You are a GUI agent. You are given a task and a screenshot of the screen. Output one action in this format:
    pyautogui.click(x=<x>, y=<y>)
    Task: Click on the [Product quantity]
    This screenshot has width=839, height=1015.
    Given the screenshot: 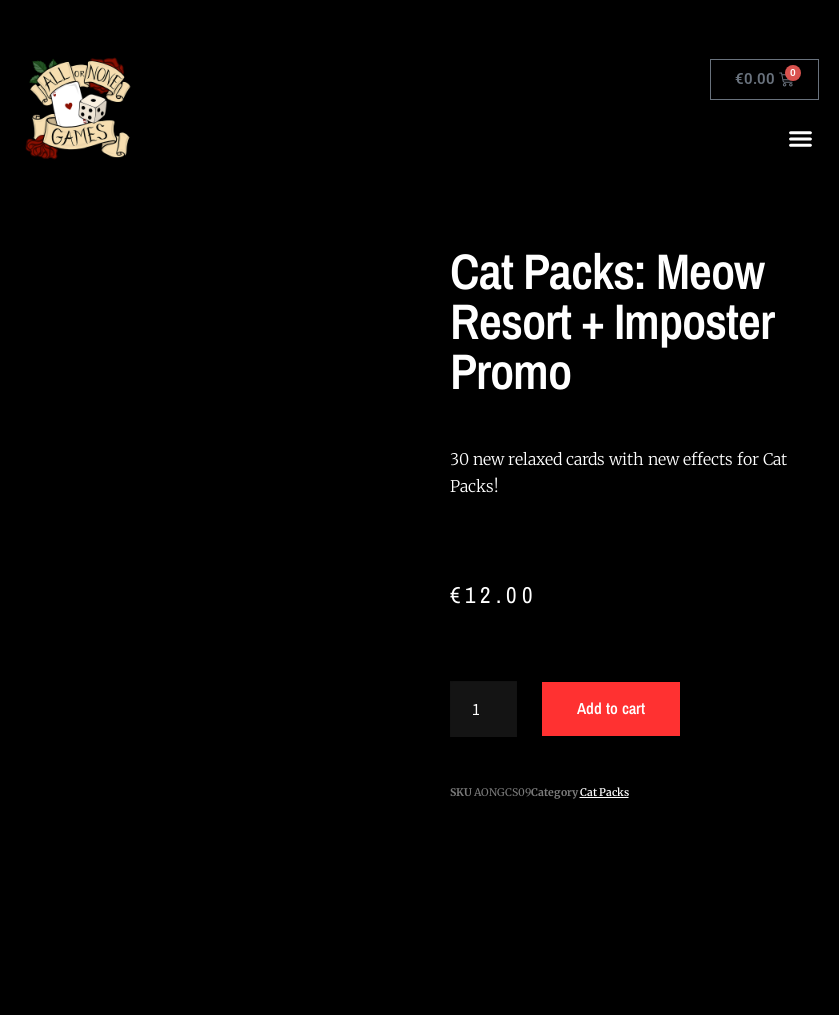 What is the action you would take?
    pyautogui.click(x=484, y=709)
    